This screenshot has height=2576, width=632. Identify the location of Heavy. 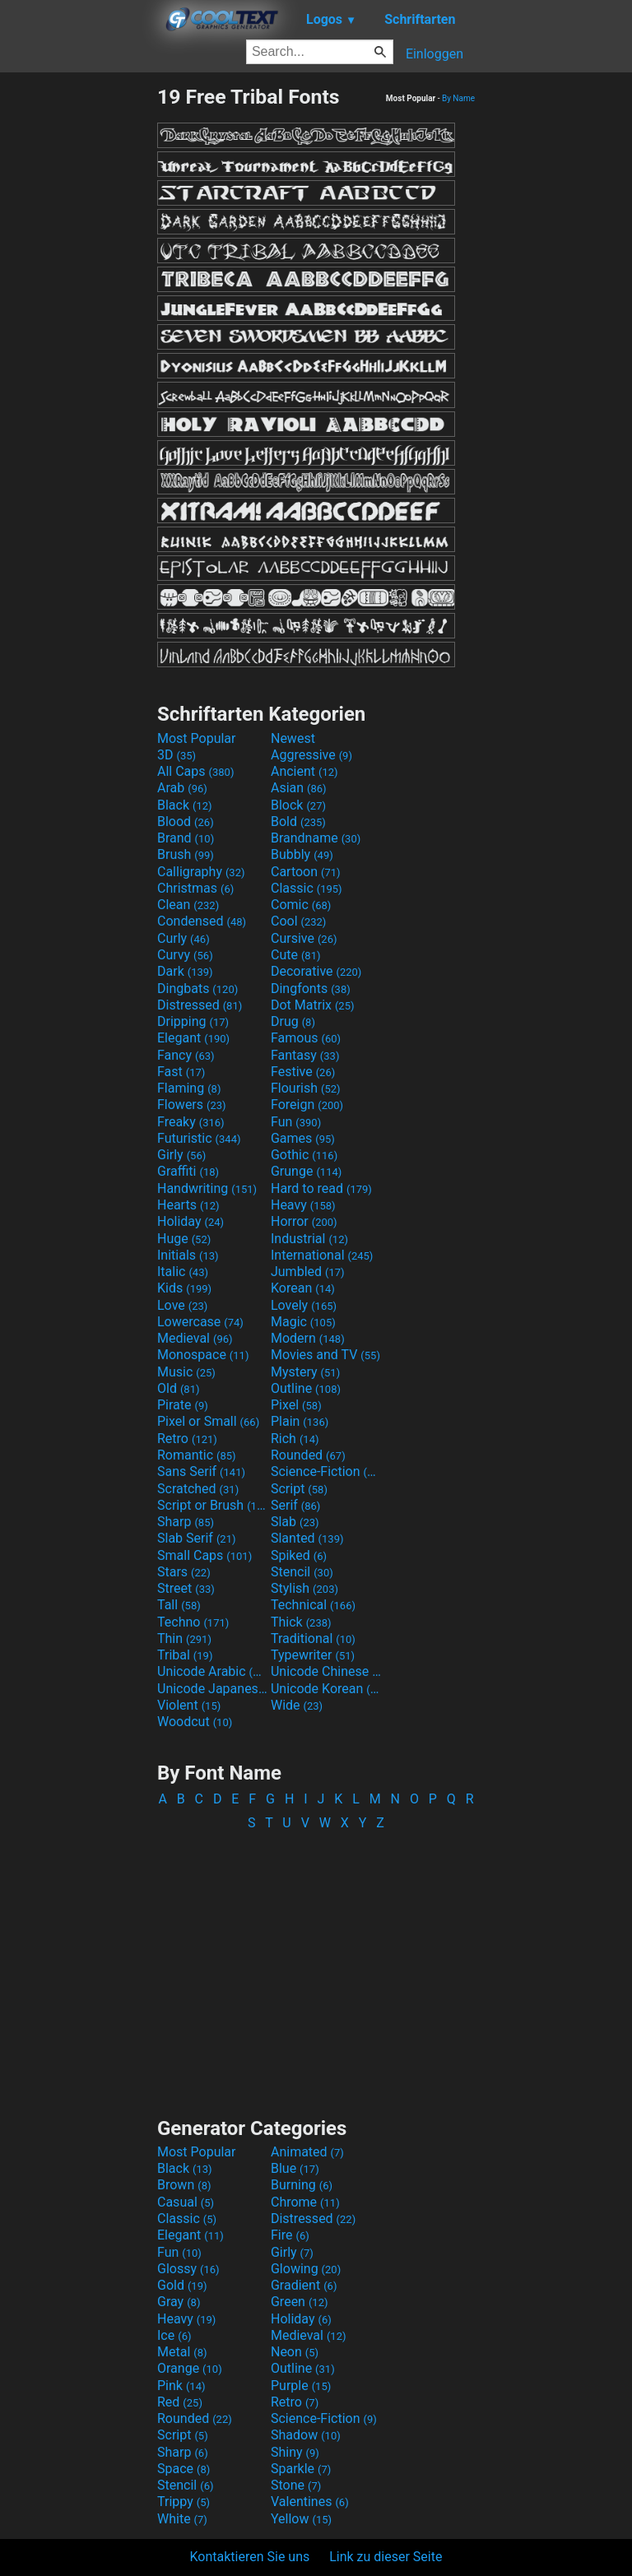
(303, 1205).